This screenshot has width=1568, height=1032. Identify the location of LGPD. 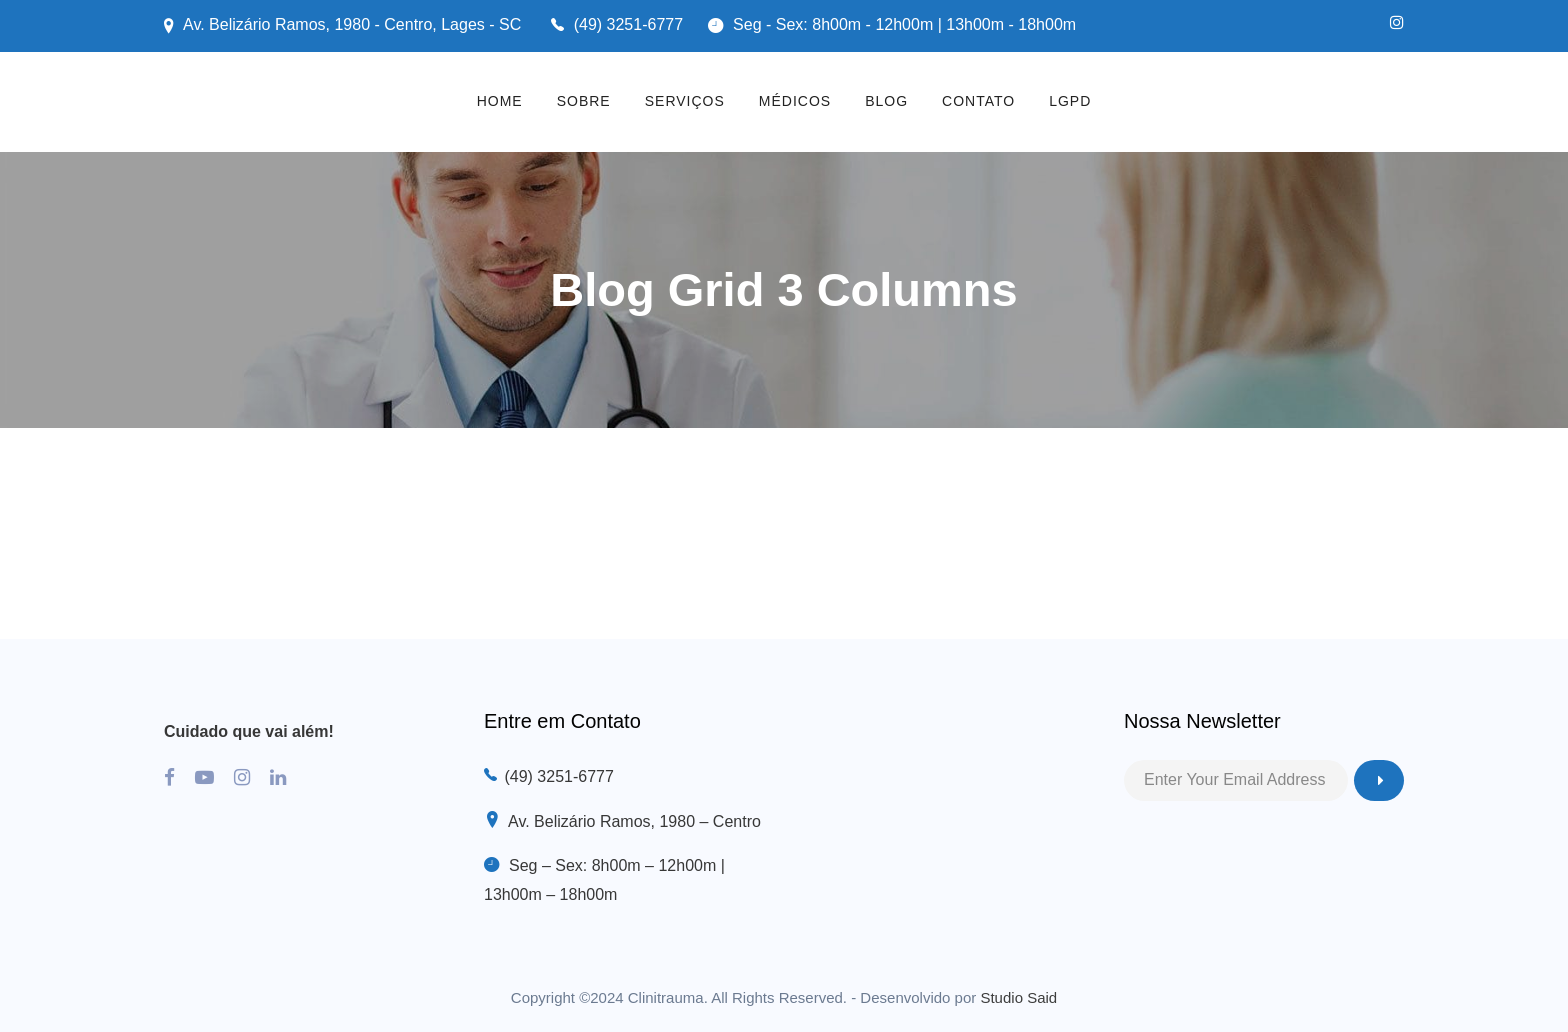
(1070, 101).